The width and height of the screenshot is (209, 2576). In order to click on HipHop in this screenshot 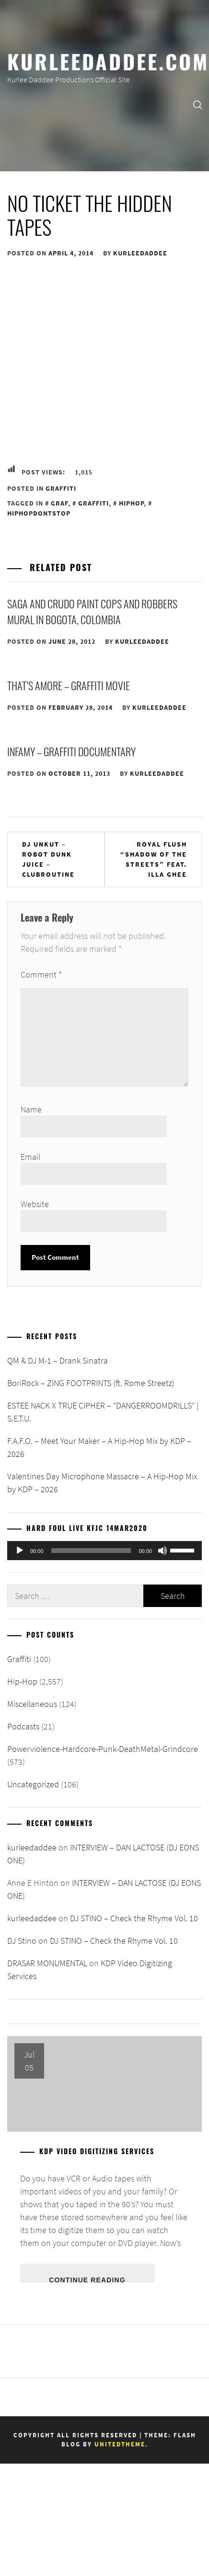, I will do `click(131, 503)`.